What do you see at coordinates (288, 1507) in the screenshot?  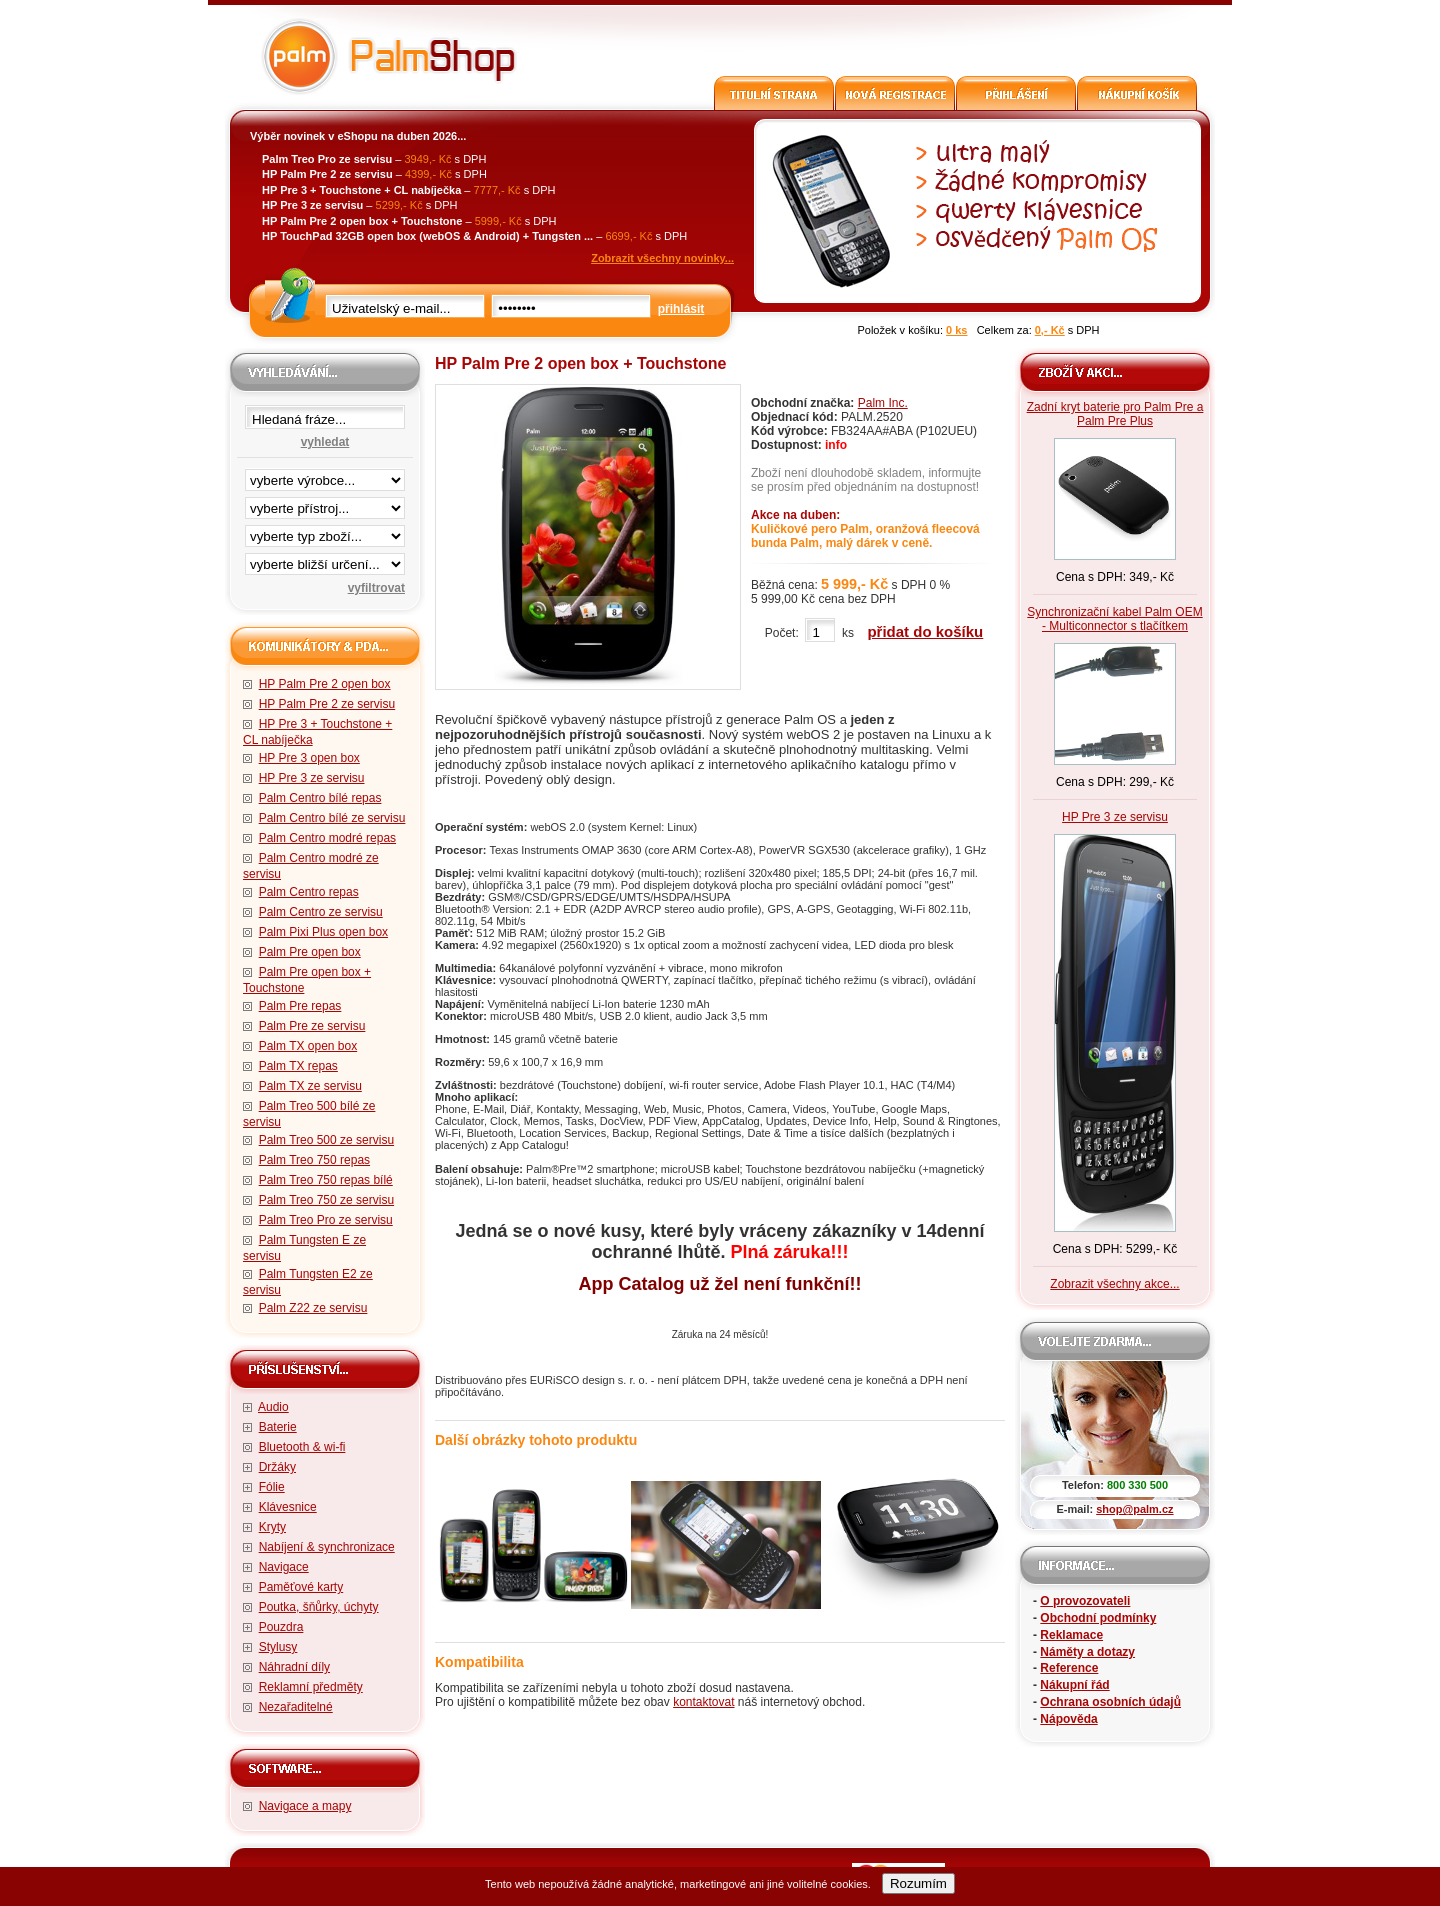 I see `Klávesnice` at bounding box center [288, 1507].